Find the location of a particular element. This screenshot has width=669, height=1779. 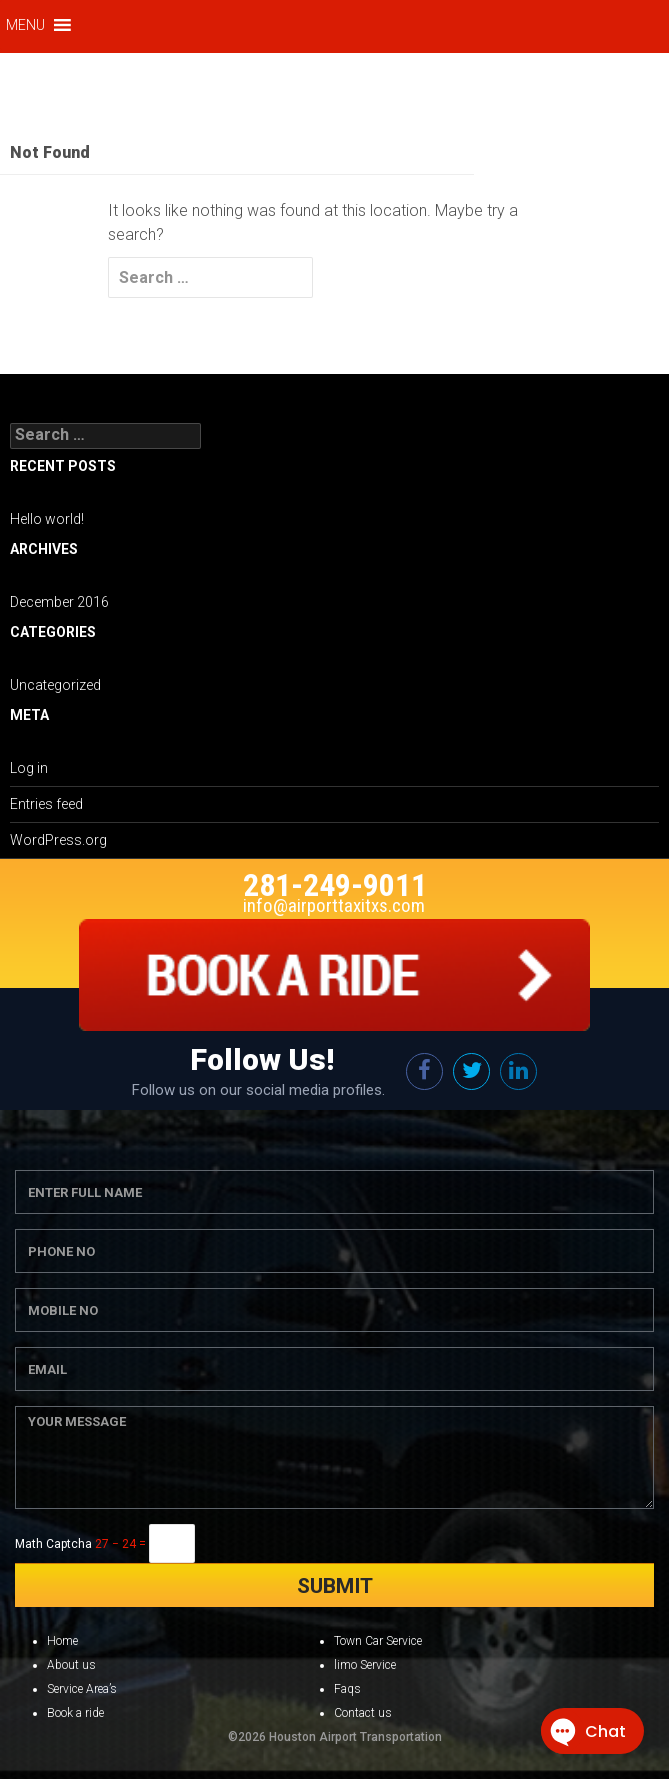

Hello world! is located at coordinates (47, 519).